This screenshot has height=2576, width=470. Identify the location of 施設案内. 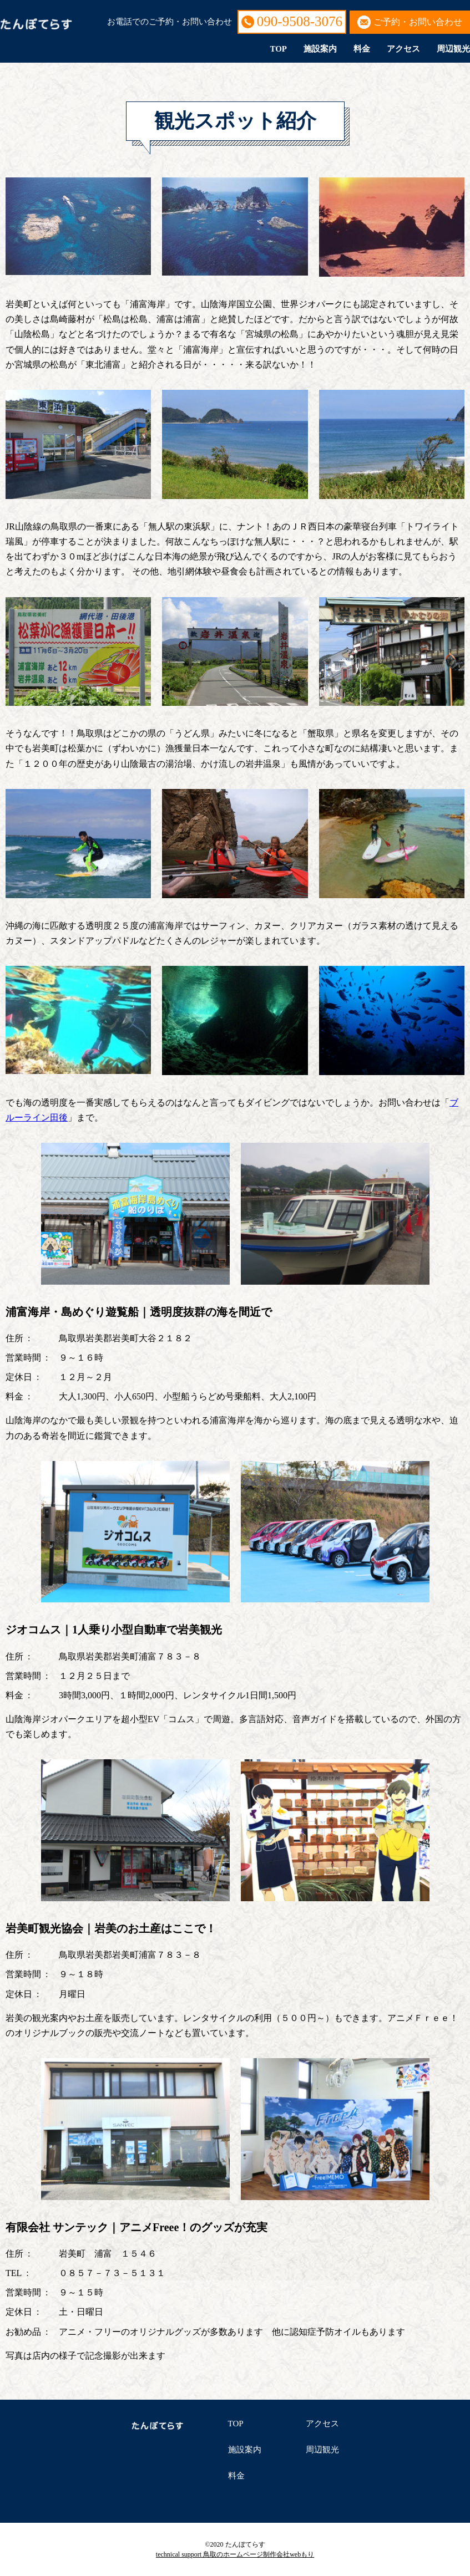
(320, 48).